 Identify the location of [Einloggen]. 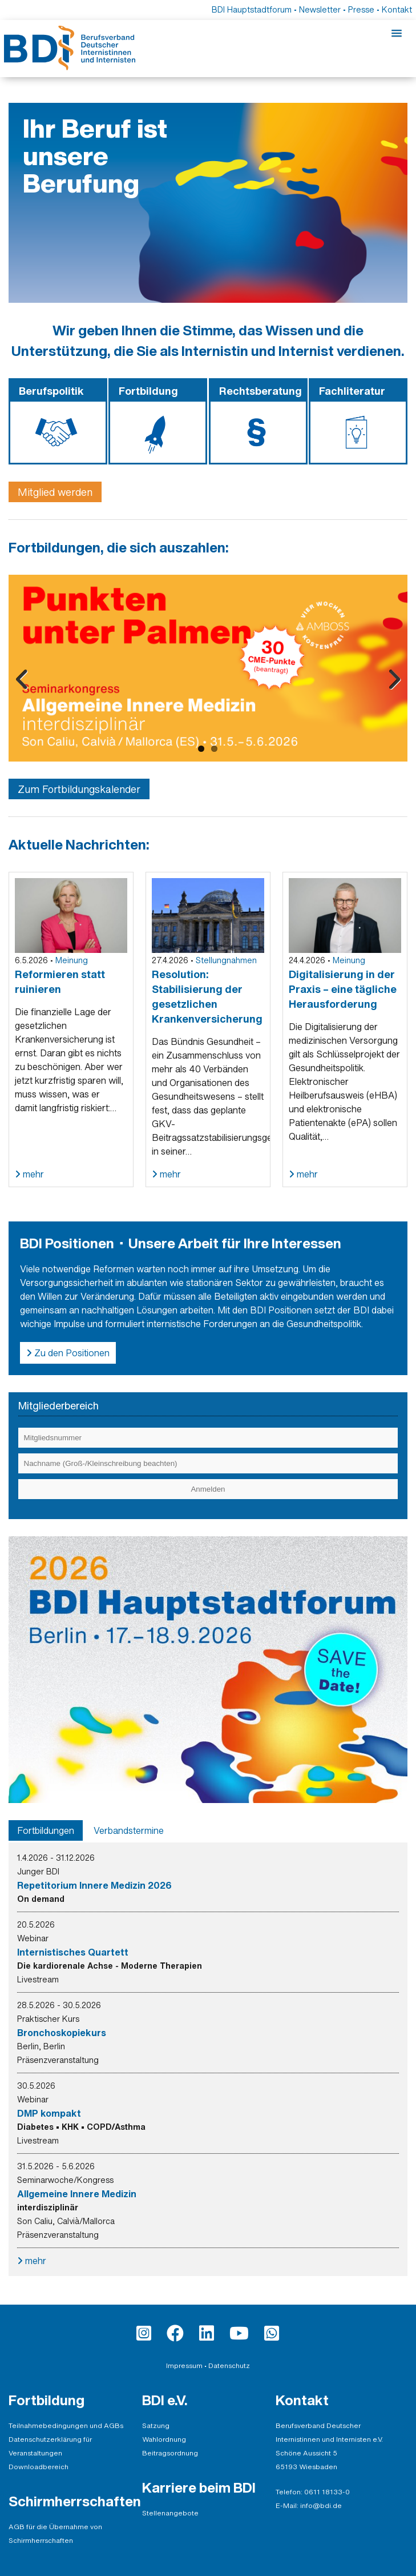
(208, 1489).